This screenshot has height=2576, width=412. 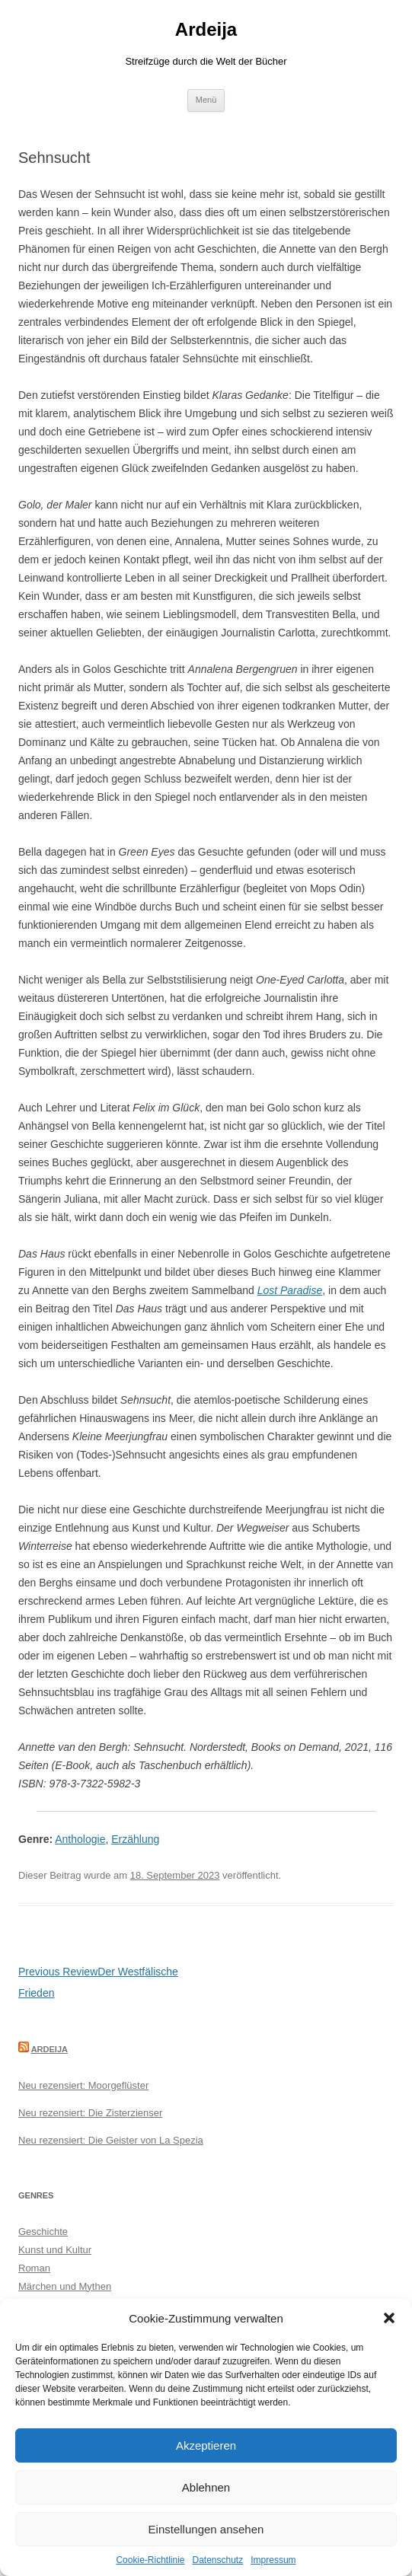 What do you see at coordinates (110, 2140) in the screenshot?
I see `Neu rezensiert: Die Geister von La Spezia` at bounding box center [110, 2140].